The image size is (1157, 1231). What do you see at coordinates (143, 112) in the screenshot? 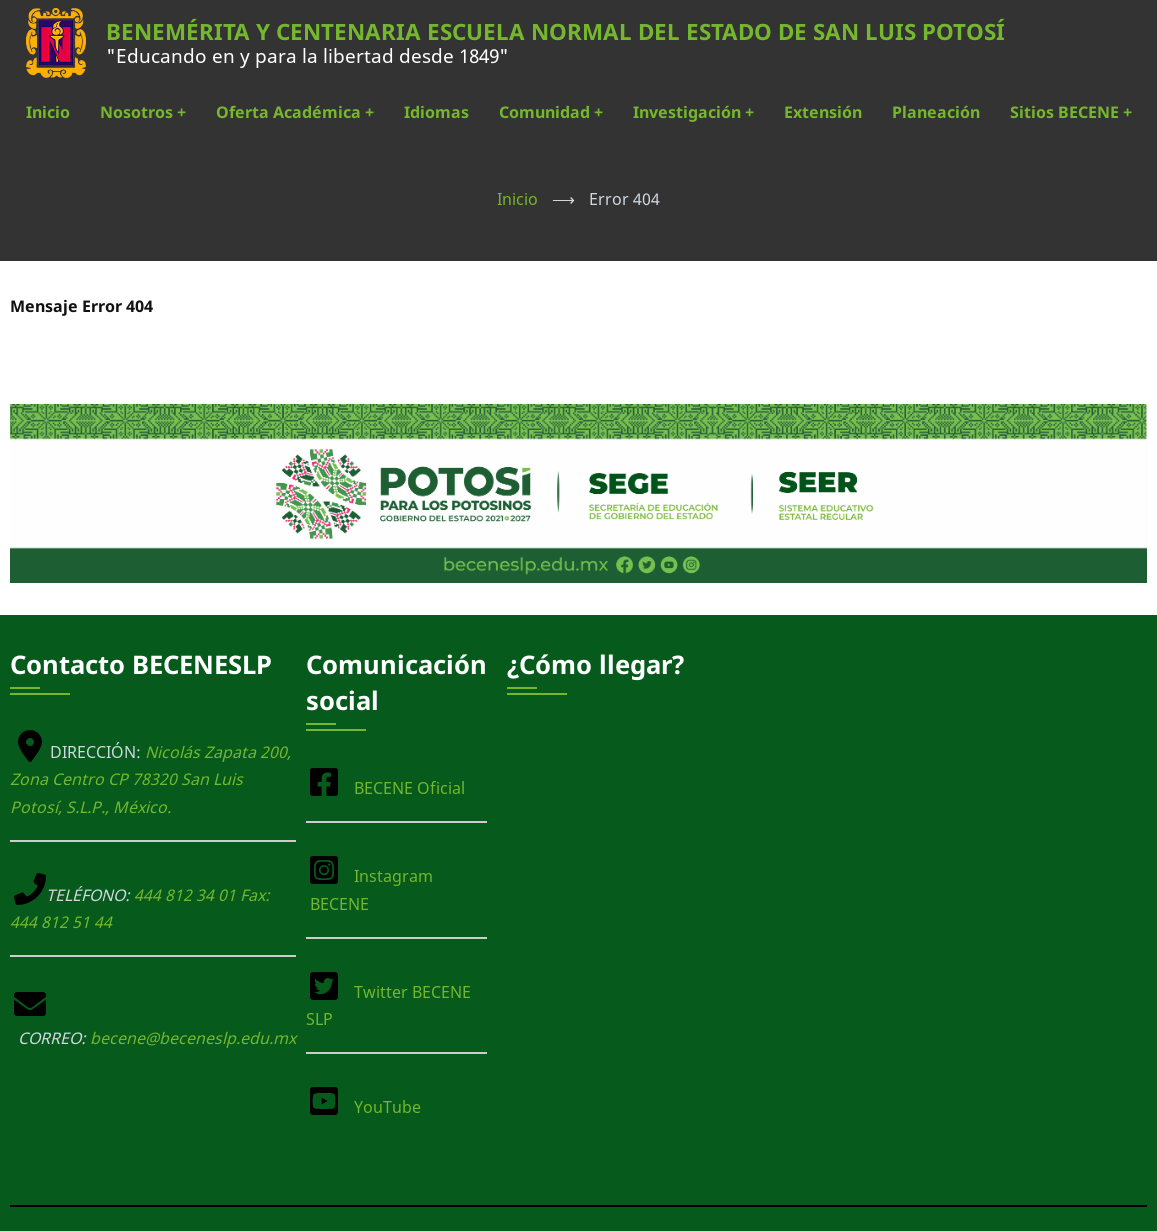
I see `Nosotros` at bounding box center [143, 112].